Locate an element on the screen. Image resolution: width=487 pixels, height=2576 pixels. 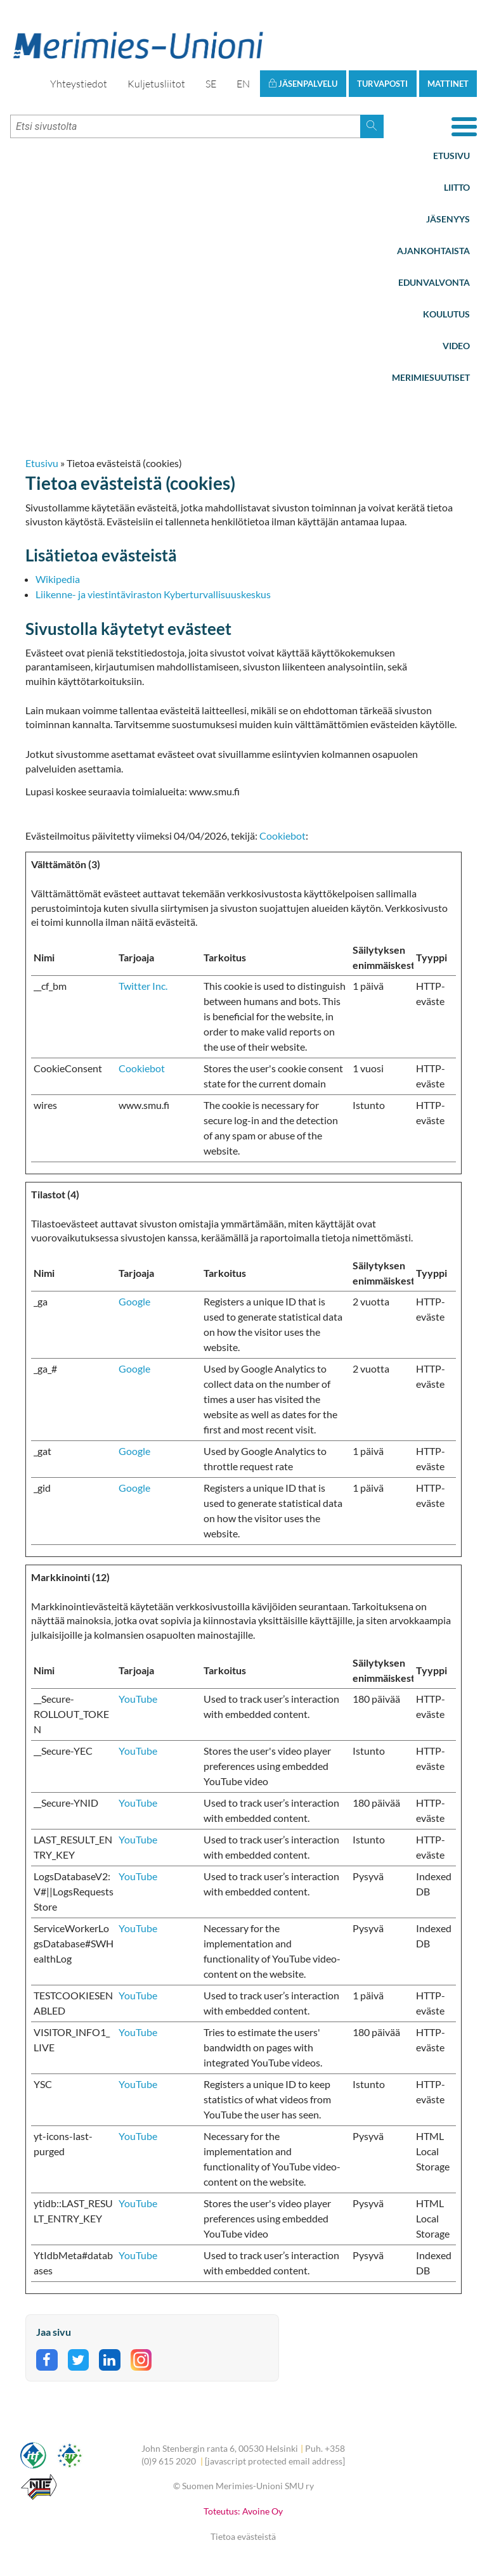
Yhteystiedot is located at coordinates (78, 83).